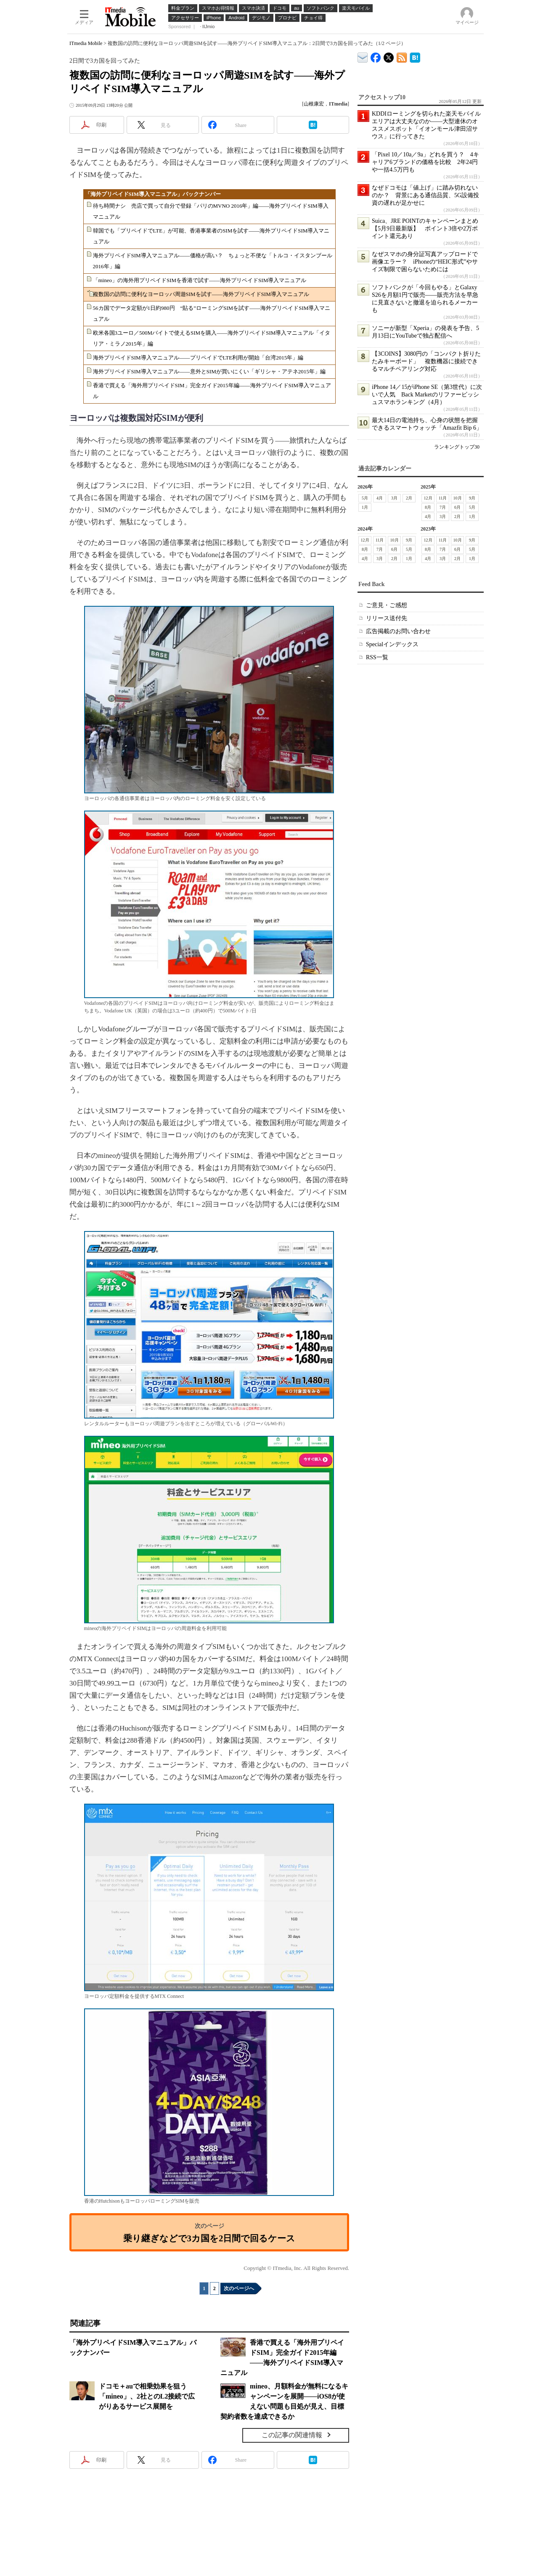  What do you see at coordinates (427, 394) in the screenshot?
I see `iPhone 14／15がiPhone SE（第3世代）に次いで人気 Back Marketのリファービッシュスマホランキング（4月）` at bounding box center [427, 394].